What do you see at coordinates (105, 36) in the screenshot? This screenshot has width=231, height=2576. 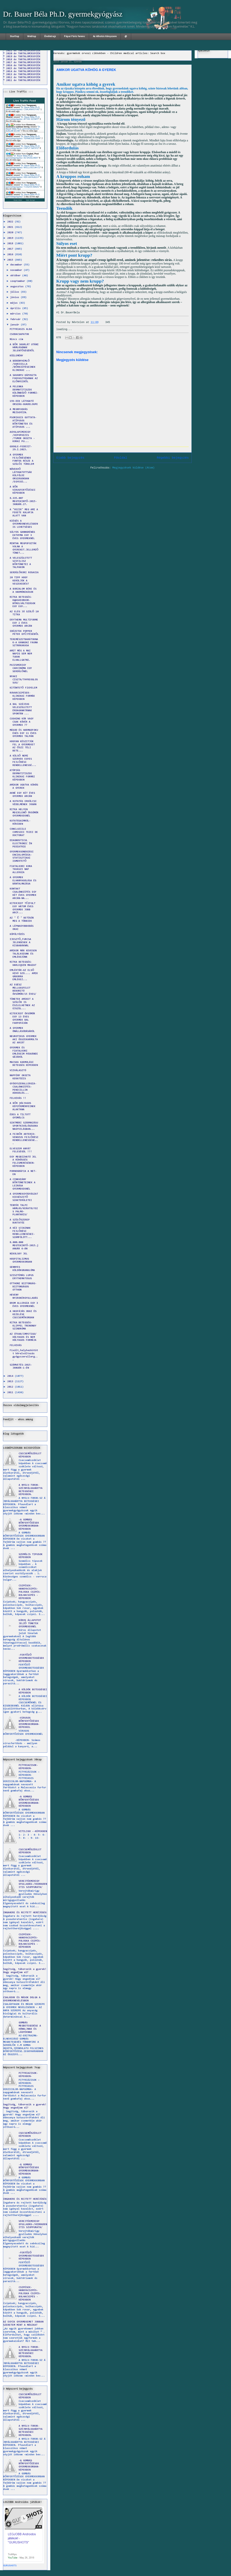 I see `Az Alkotás Kényszere` at bounding box center [105, 36].